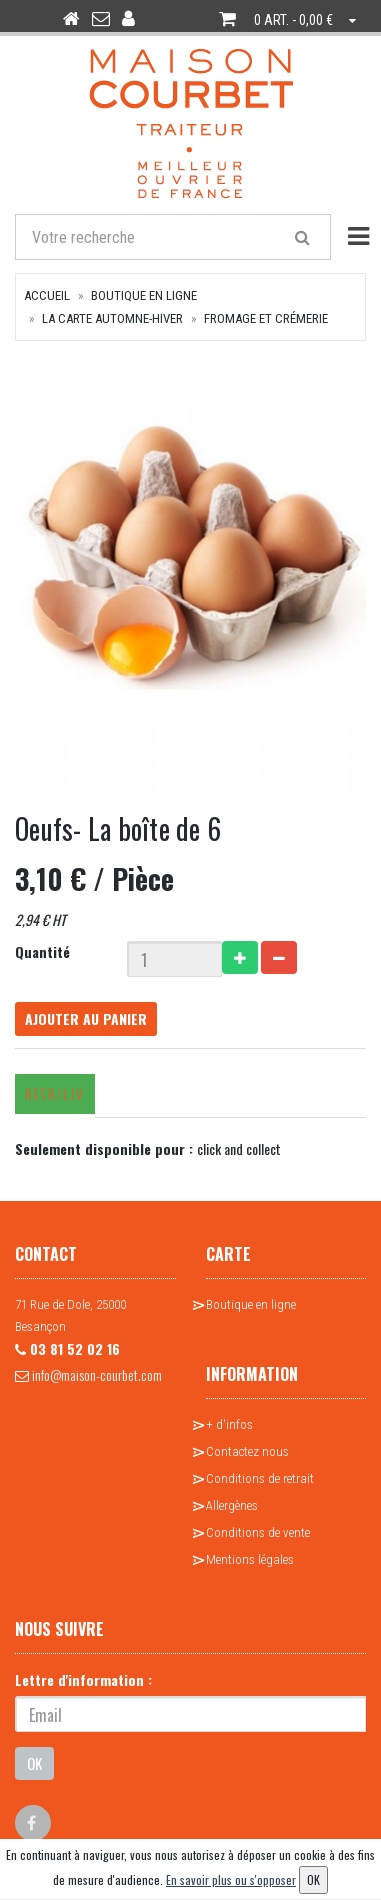 The width and height of the screenshot is (381, 1900). Describe the element at coordinates (247, 1451) in the screenshot. I see `Contactez nous` at that location.